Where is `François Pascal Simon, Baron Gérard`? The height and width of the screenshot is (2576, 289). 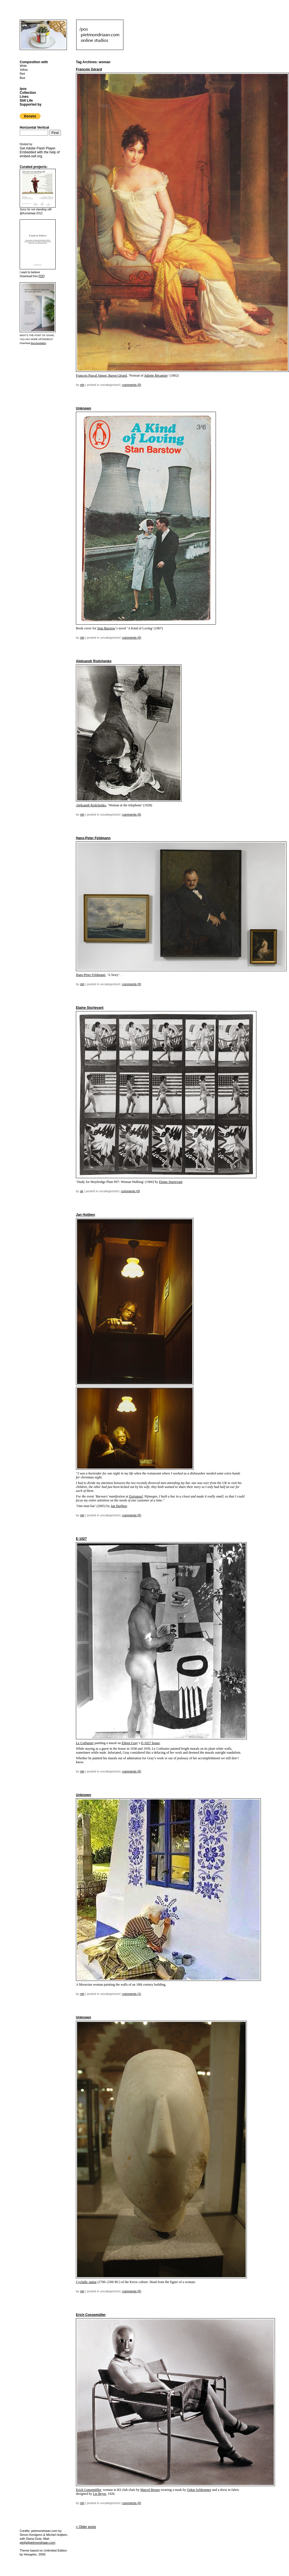
François Pascal Simon, Baron Gérard is located at coordinates (101, 375).